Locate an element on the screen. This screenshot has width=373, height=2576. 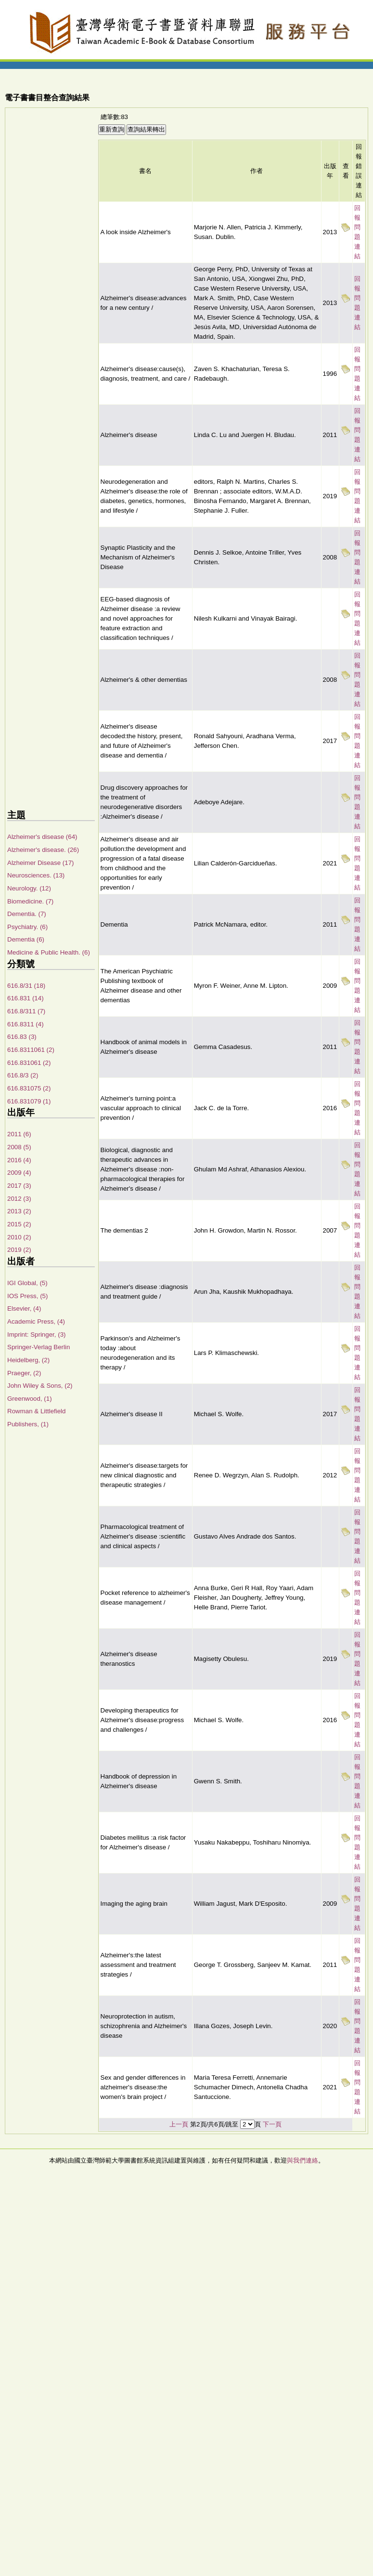
2016 (4) is located at coordinates (19, 1160).